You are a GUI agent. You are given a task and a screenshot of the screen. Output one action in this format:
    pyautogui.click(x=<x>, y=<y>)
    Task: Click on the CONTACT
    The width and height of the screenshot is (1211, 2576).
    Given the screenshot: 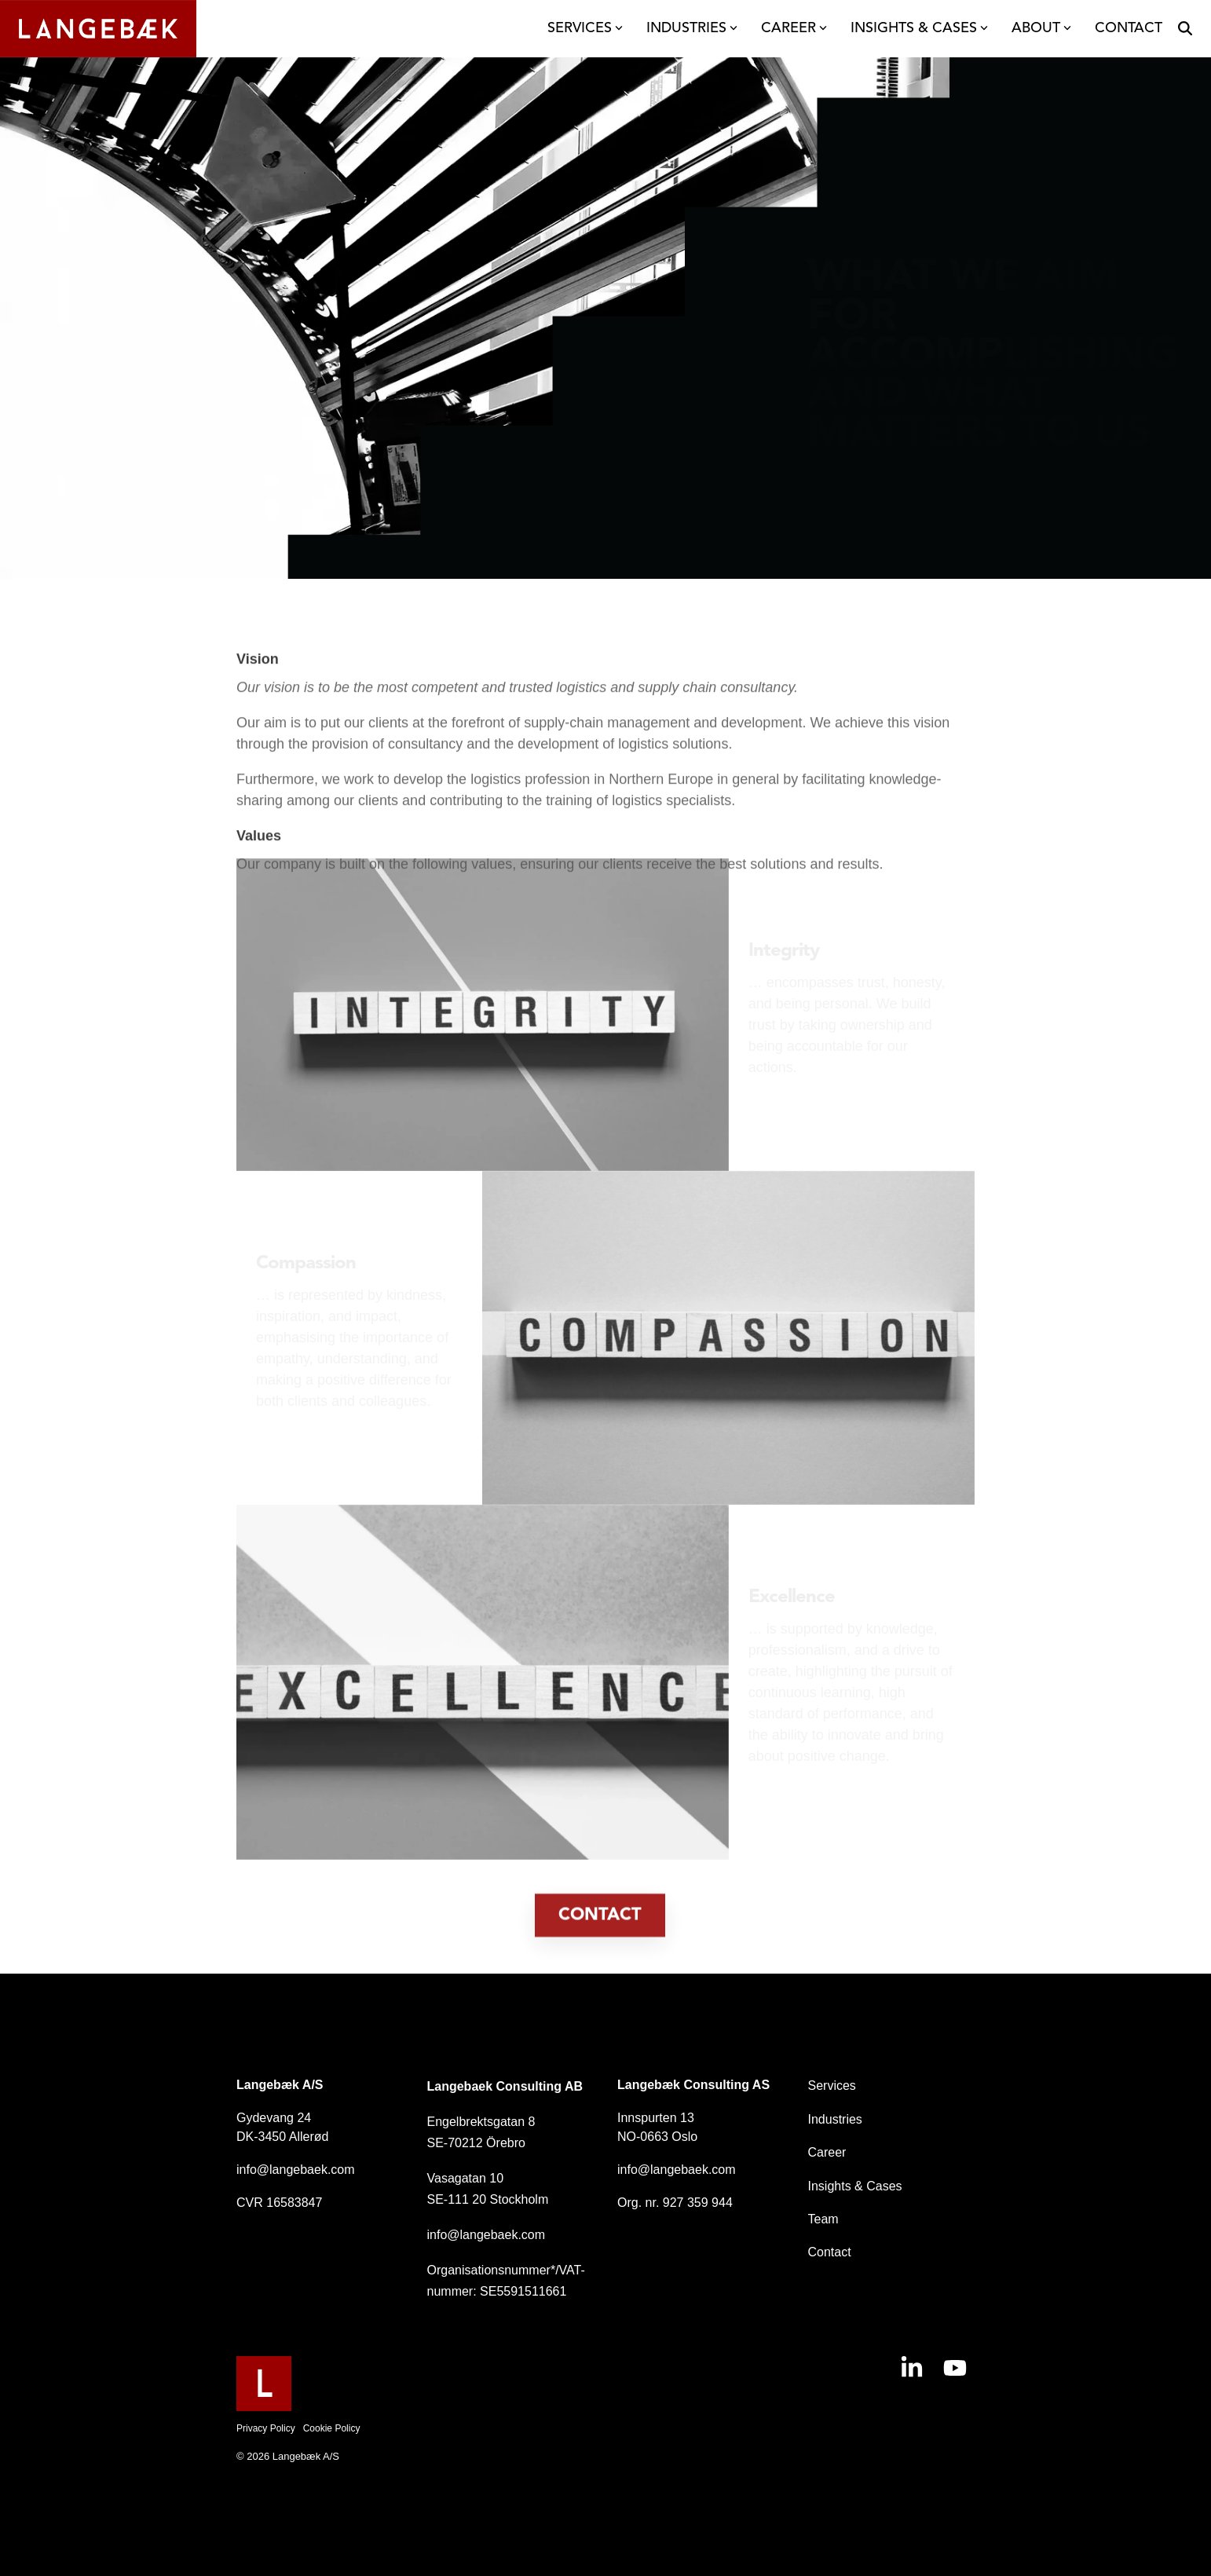 What is the action you would take?
    pyautogui.click(x=1128, y=28)
    